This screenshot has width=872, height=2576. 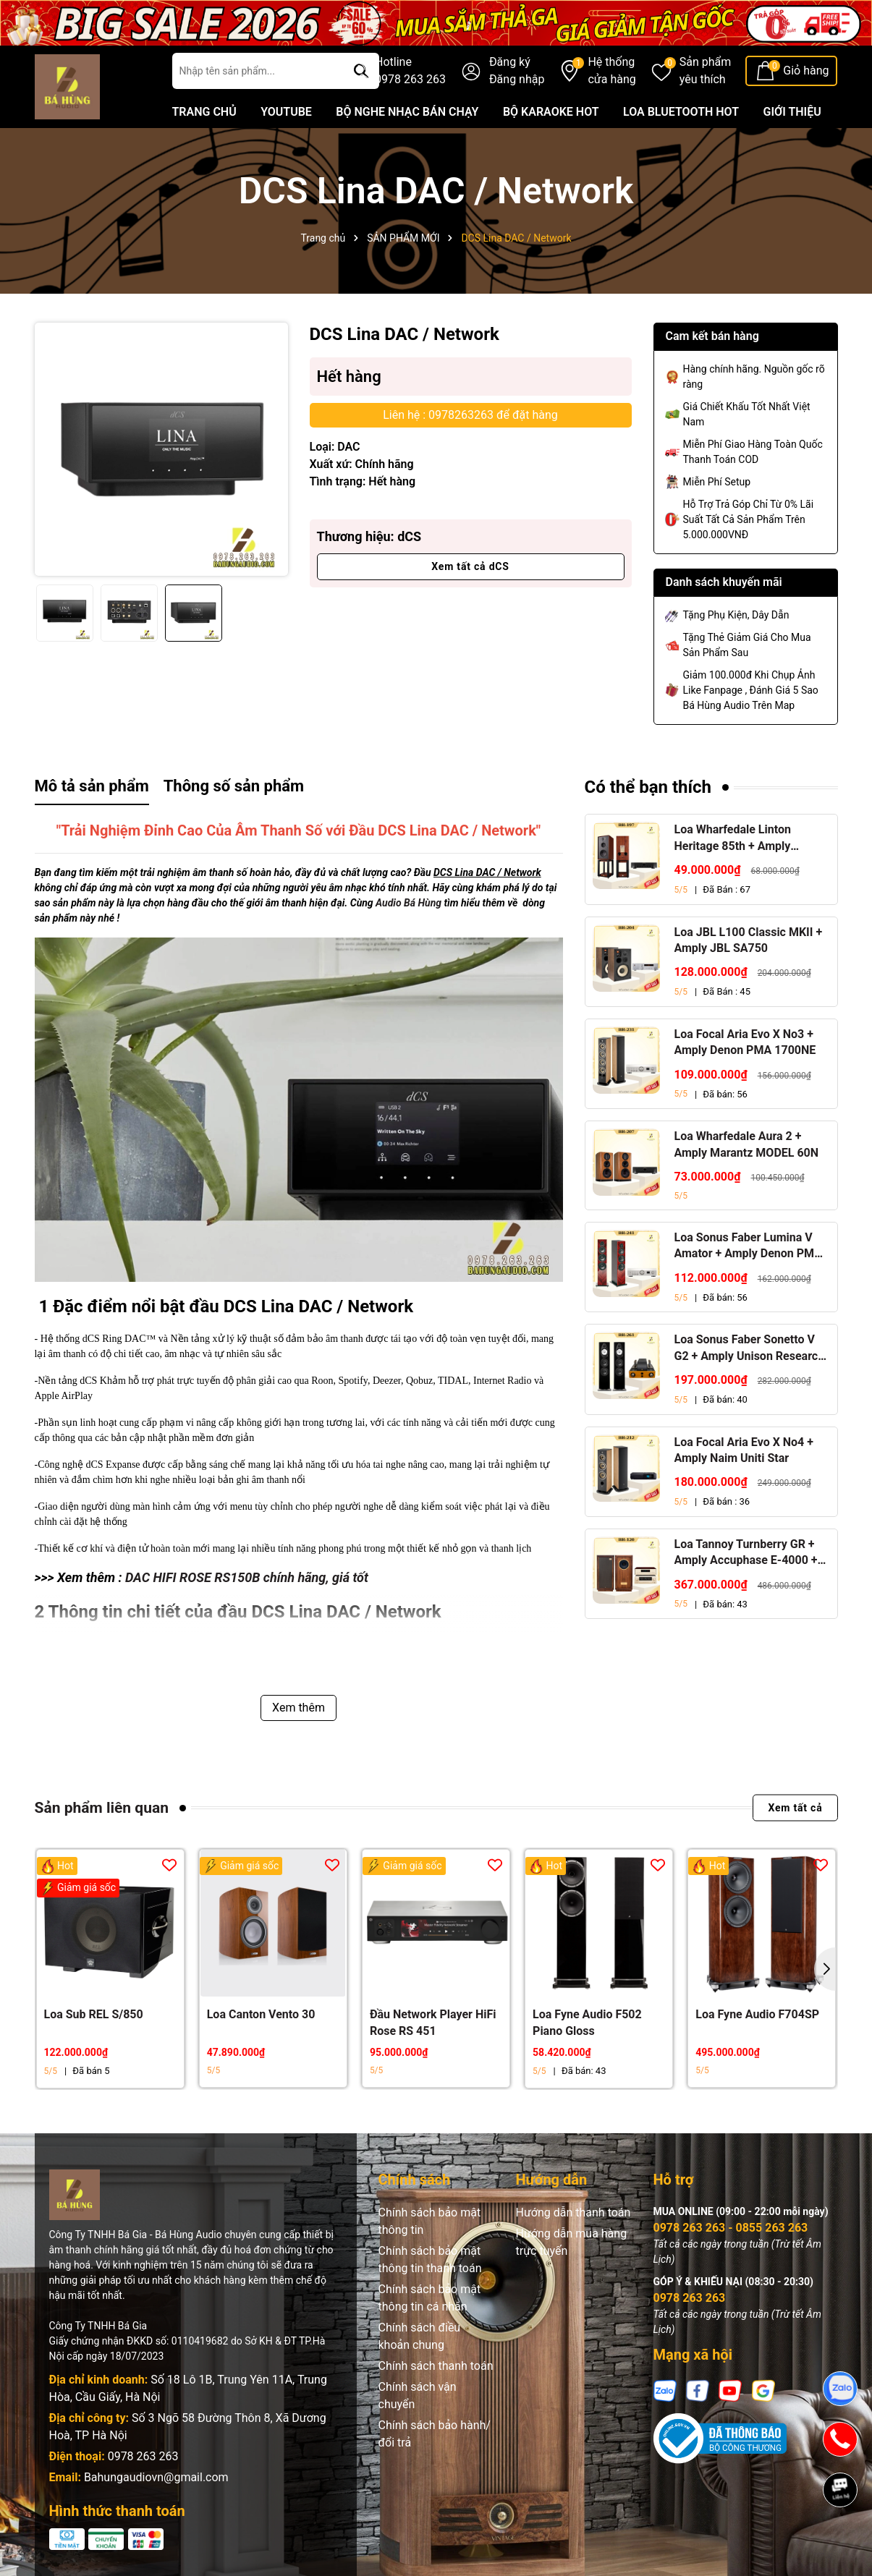 What do you see at coordinates (792, 112) in the screenshot?
I see `GIỚI THIỆU` at bounding box center [792, 112].